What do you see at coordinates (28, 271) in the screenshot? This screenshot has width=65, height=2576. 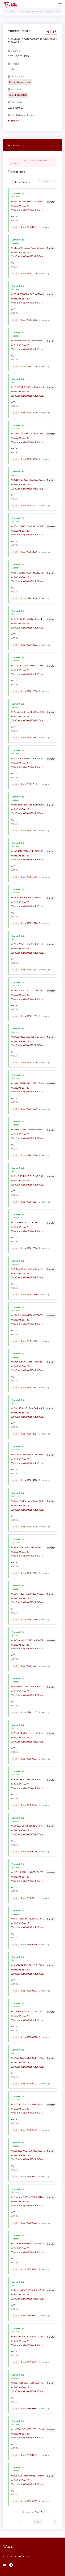 I see `Block #29031006` at bounding box center [28, 271].